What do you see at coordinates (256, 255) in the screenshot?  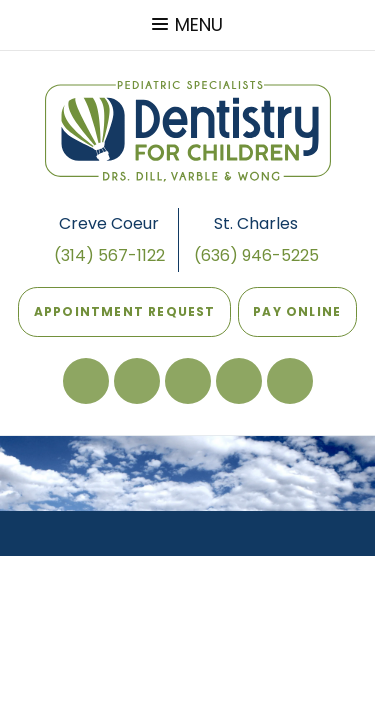 I see `(636) 946-5225` at bounding box center [256, 255].